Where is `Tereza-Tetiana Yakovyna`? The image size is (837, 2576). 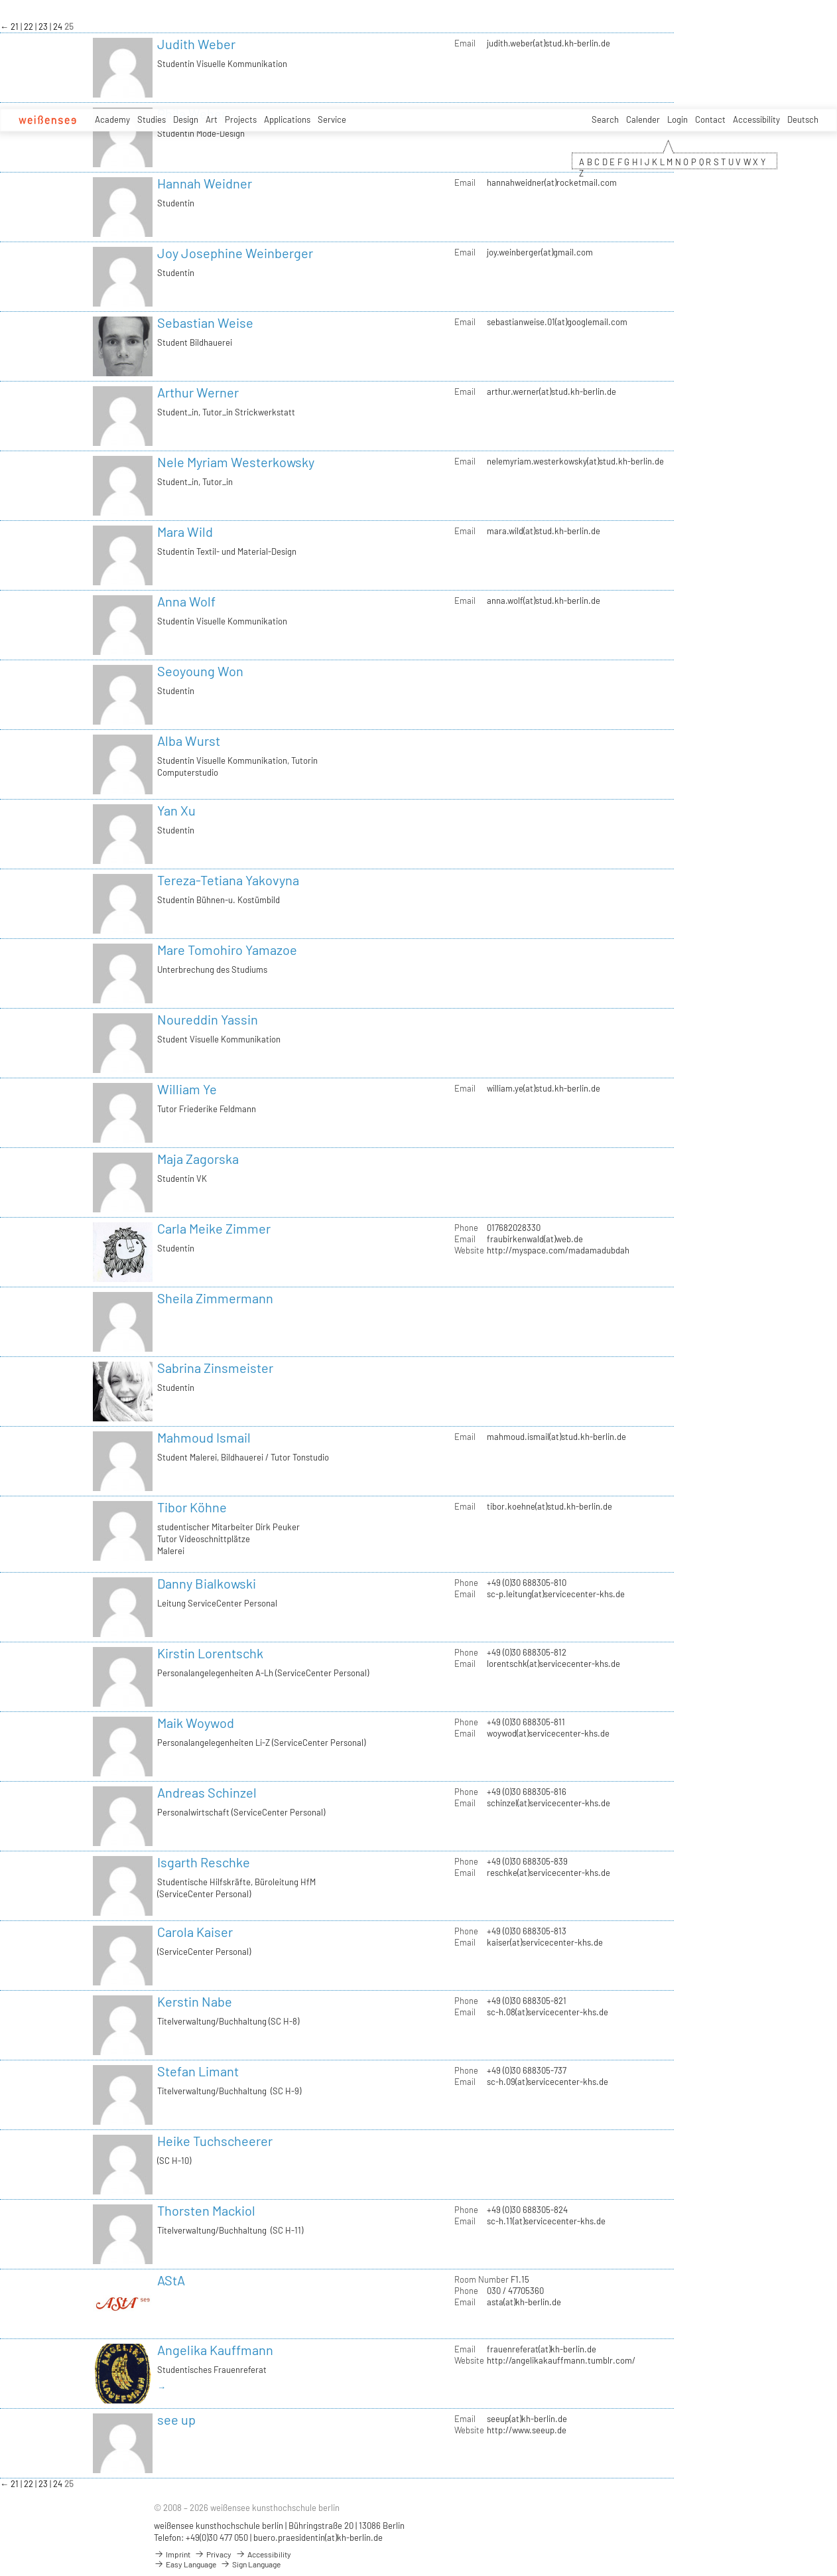 Tereza-Tetiana Yakovyna is located at coordinates (228, 880).